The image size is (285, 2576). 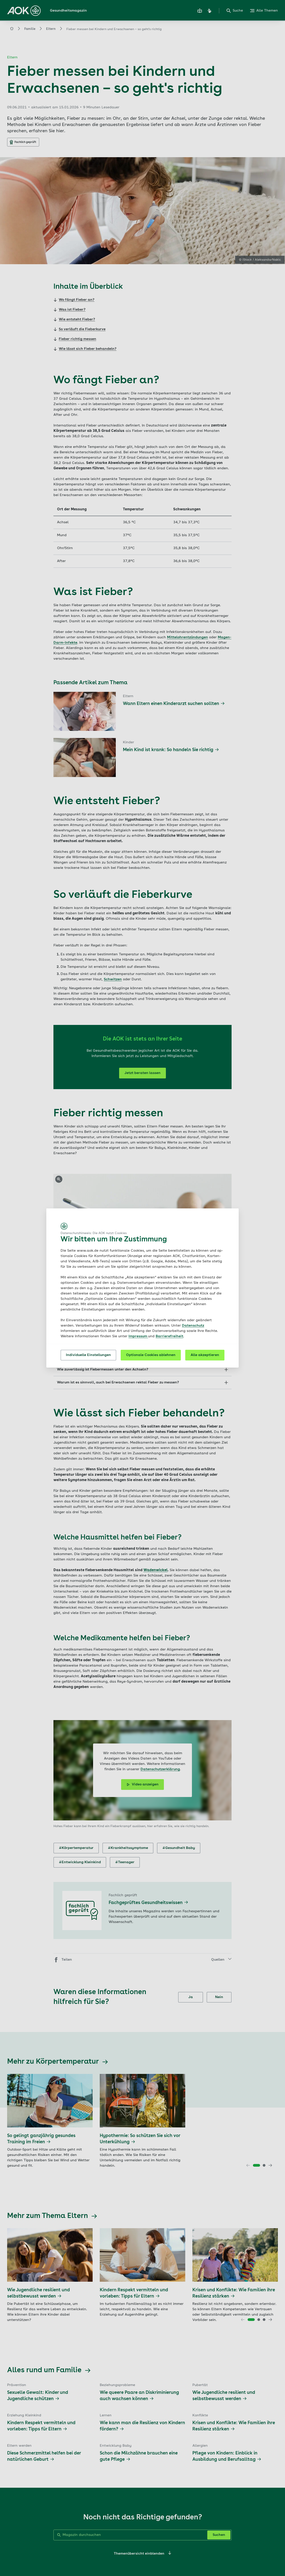 I want to click on Impressum, so click(x=138, y=1336).